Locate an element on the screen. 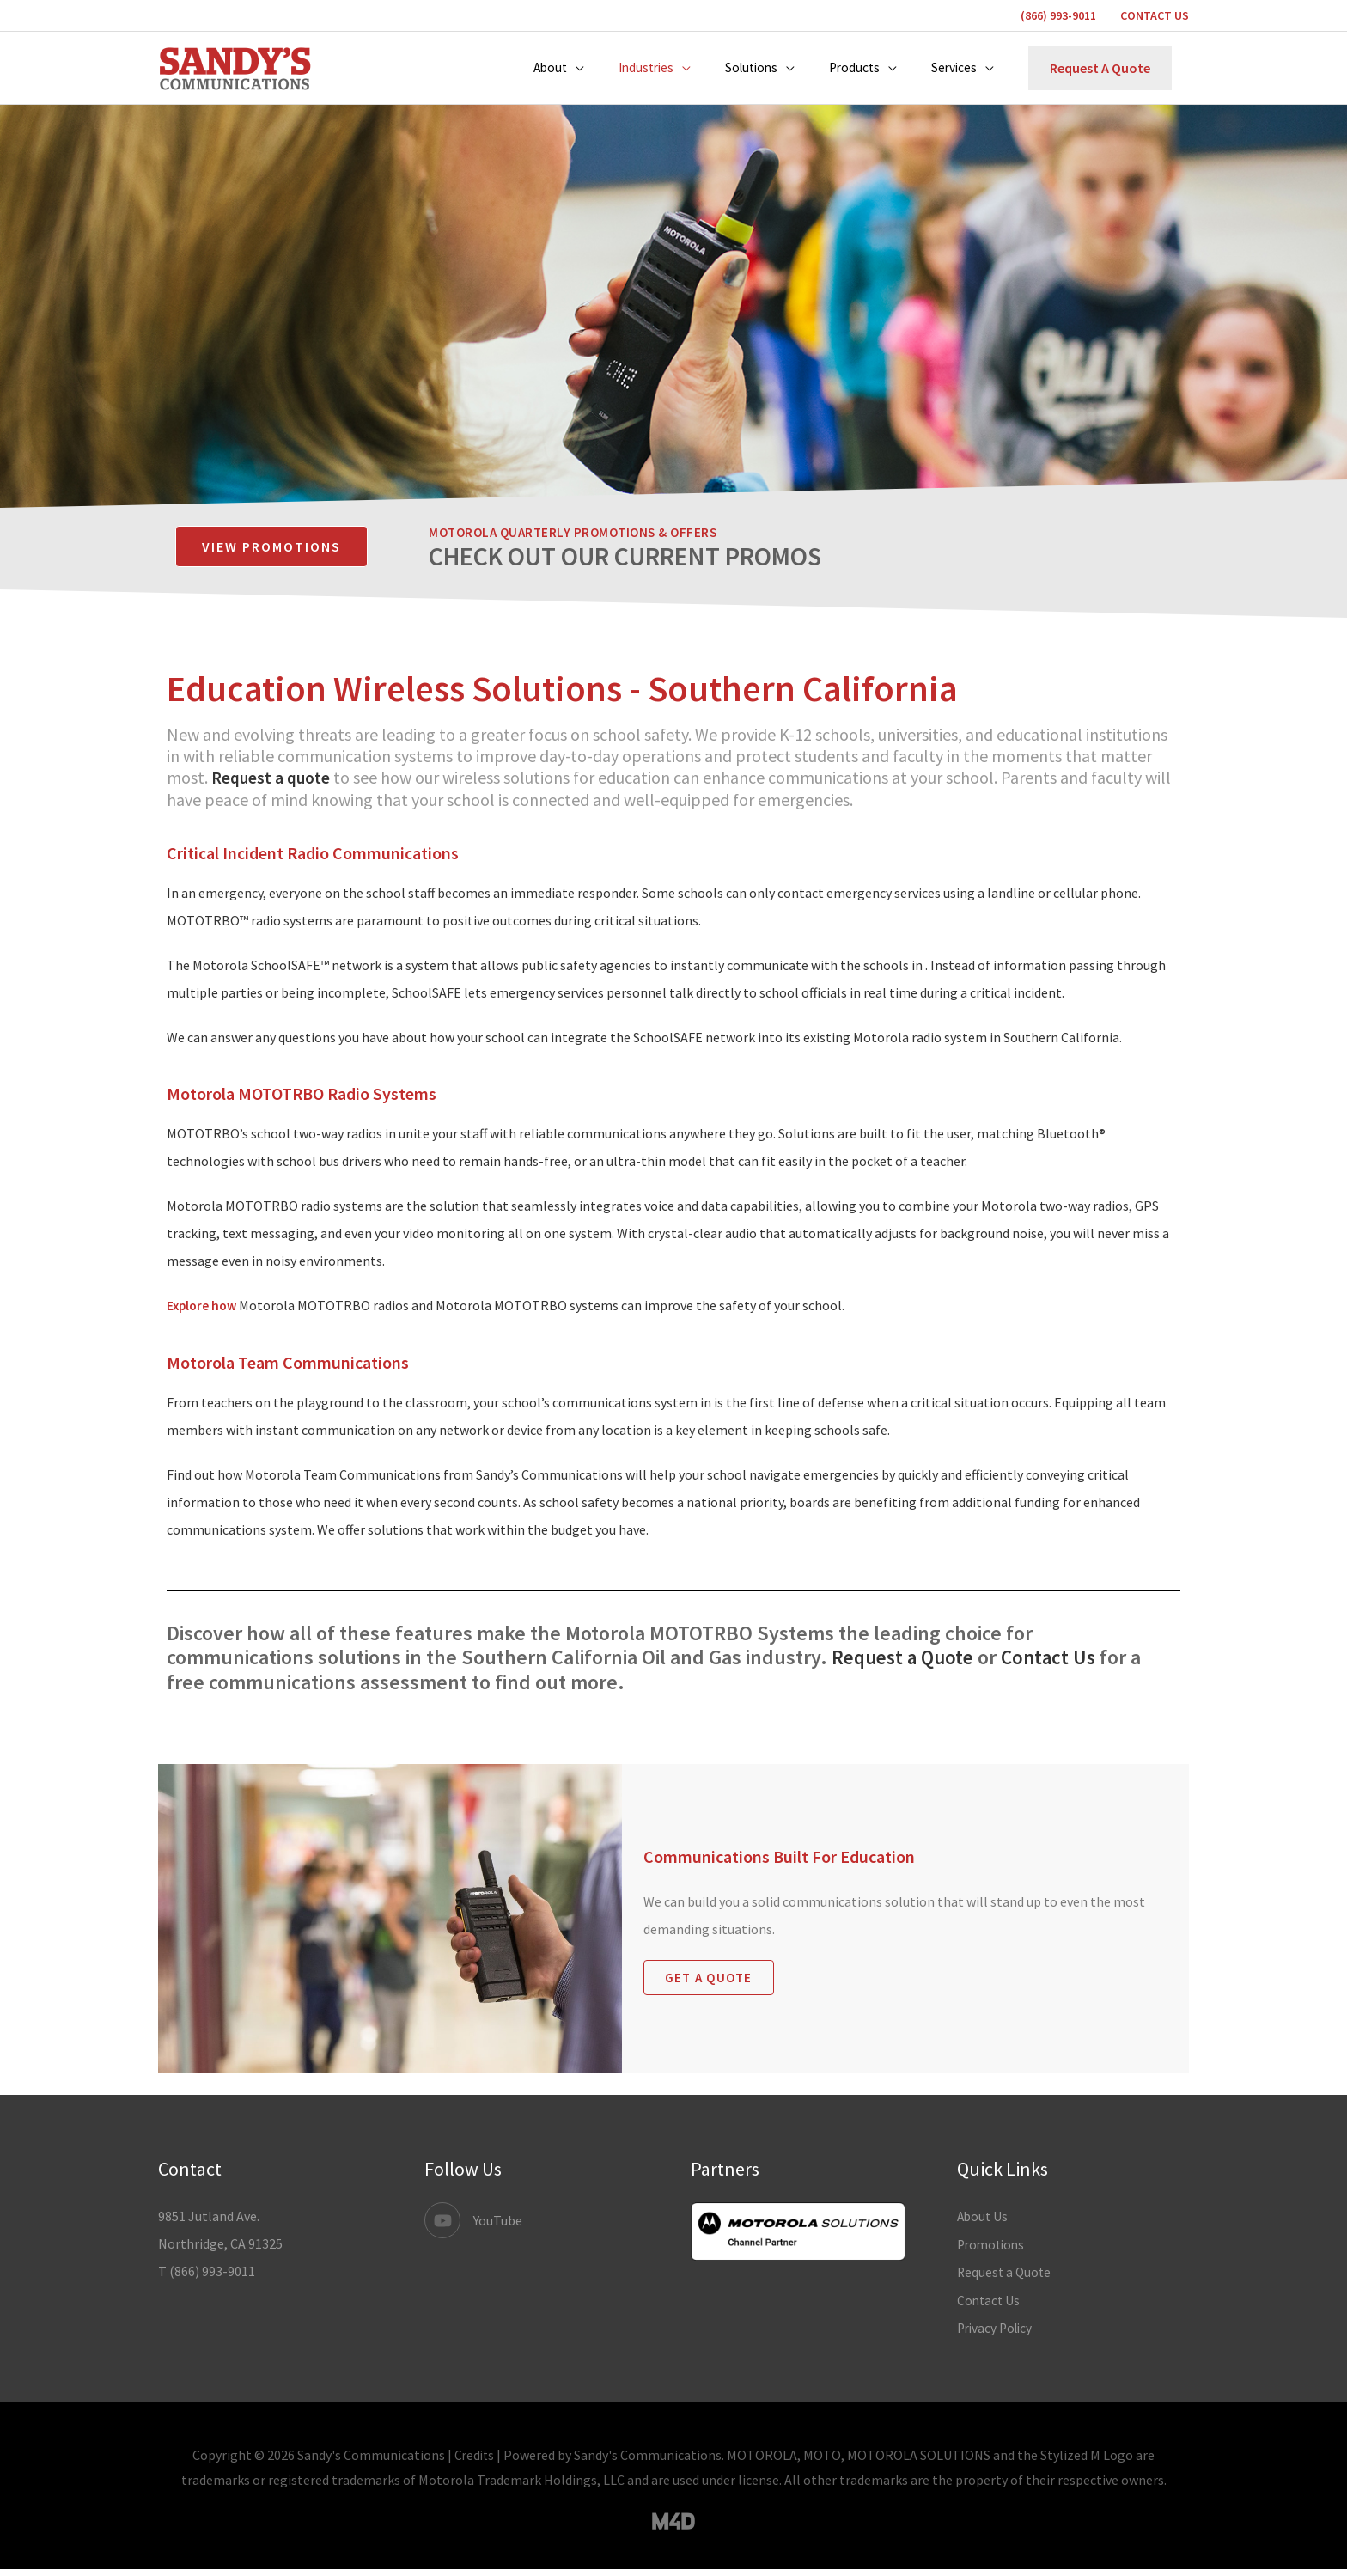 This screenshot has height=2576, width=1347. About Us is located at coordinates (983, 2225).